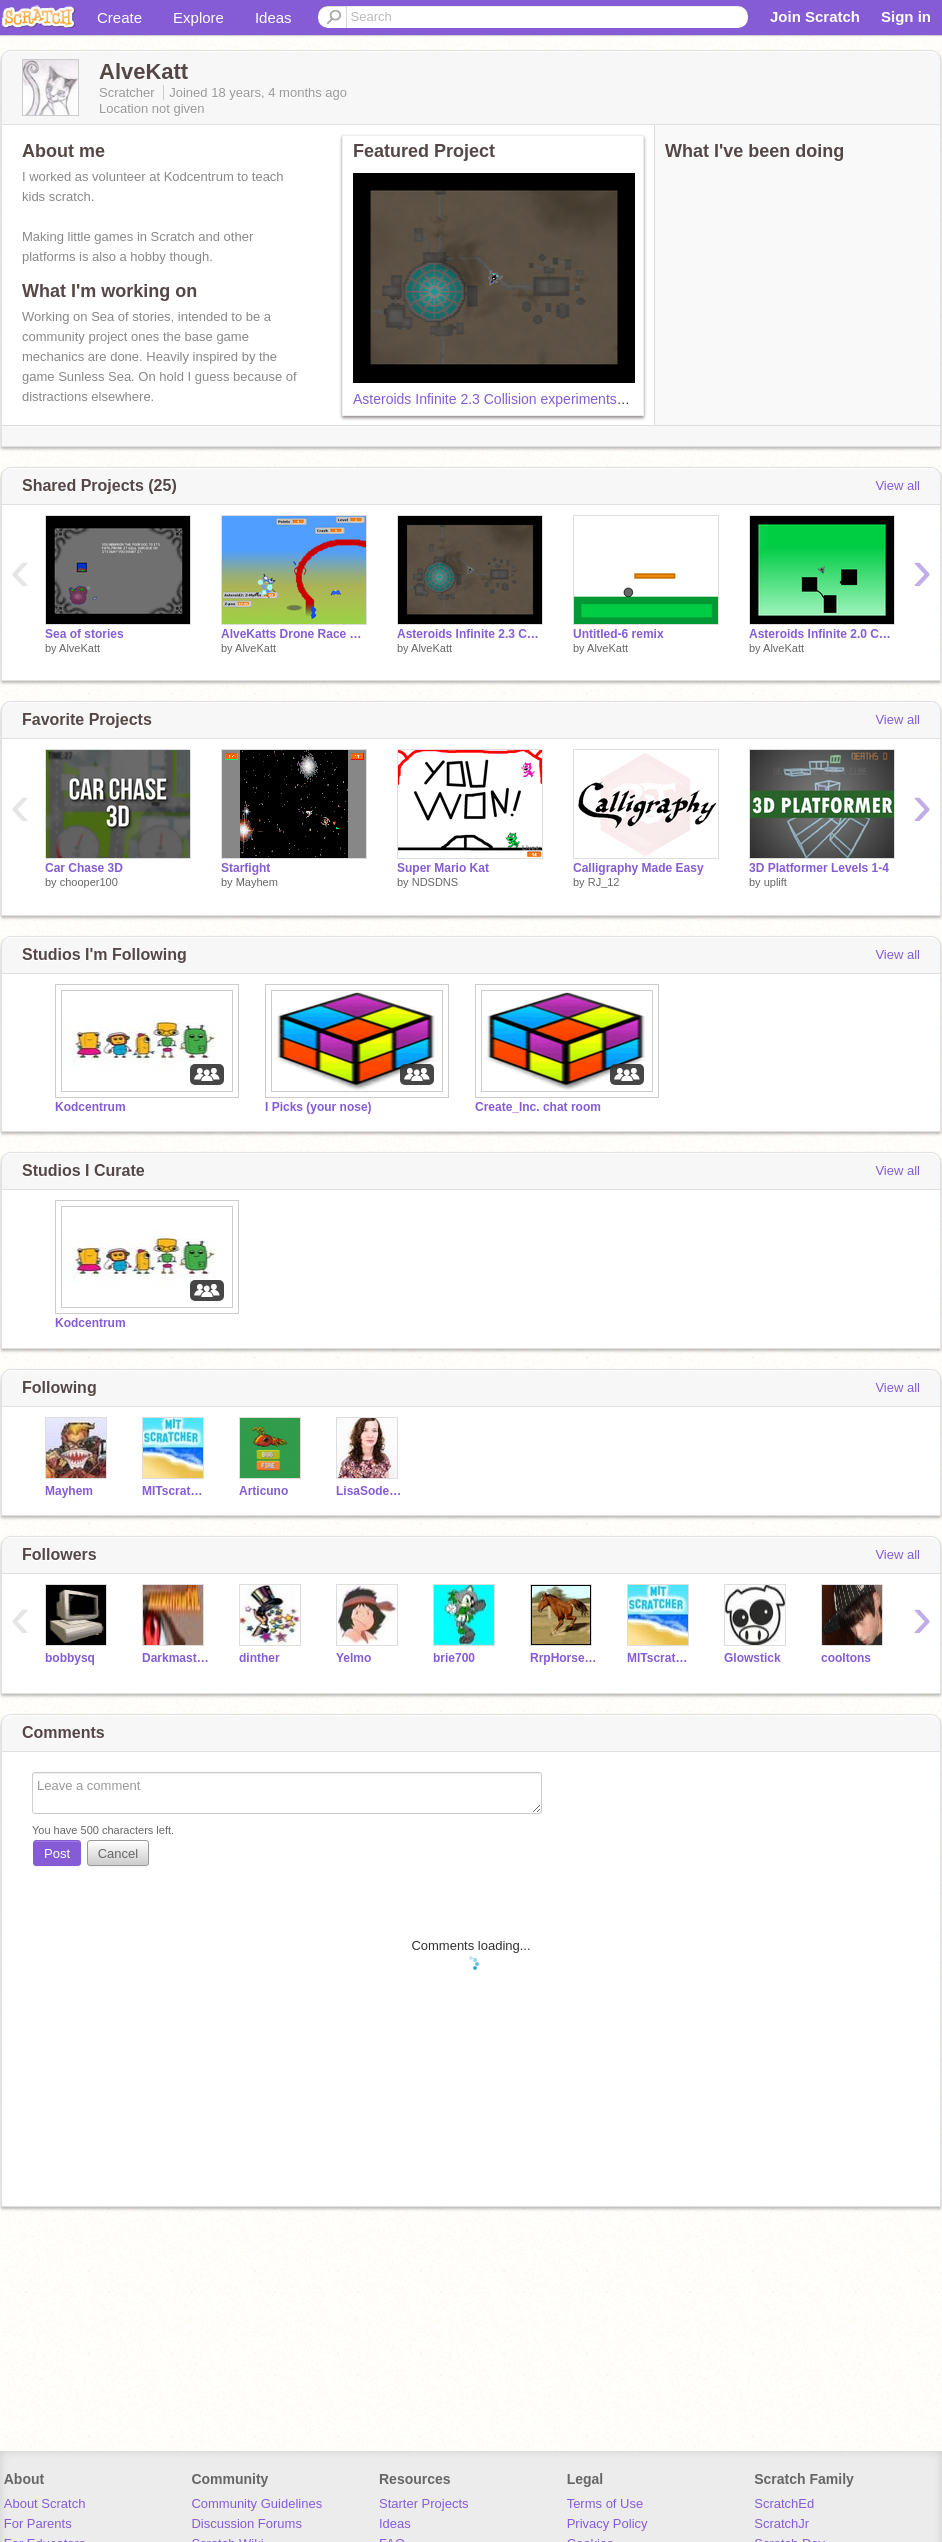 The image size is (942, 2542). I want to click on Articuno, so click(263, 1491).